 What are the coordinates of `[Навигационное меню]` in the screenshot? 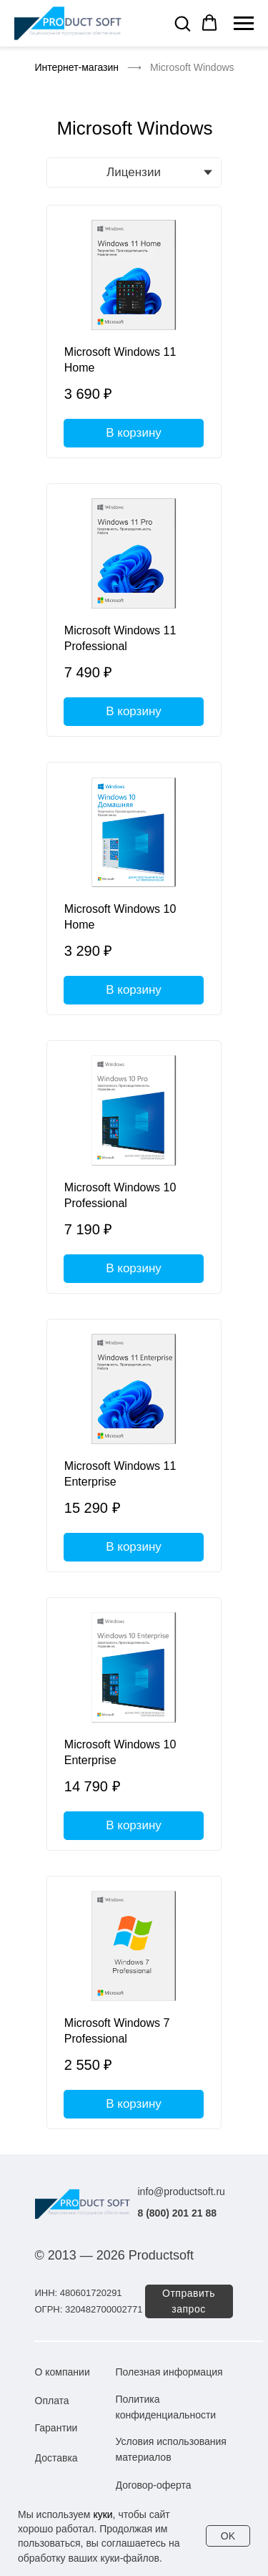 It's located at (244, 23).